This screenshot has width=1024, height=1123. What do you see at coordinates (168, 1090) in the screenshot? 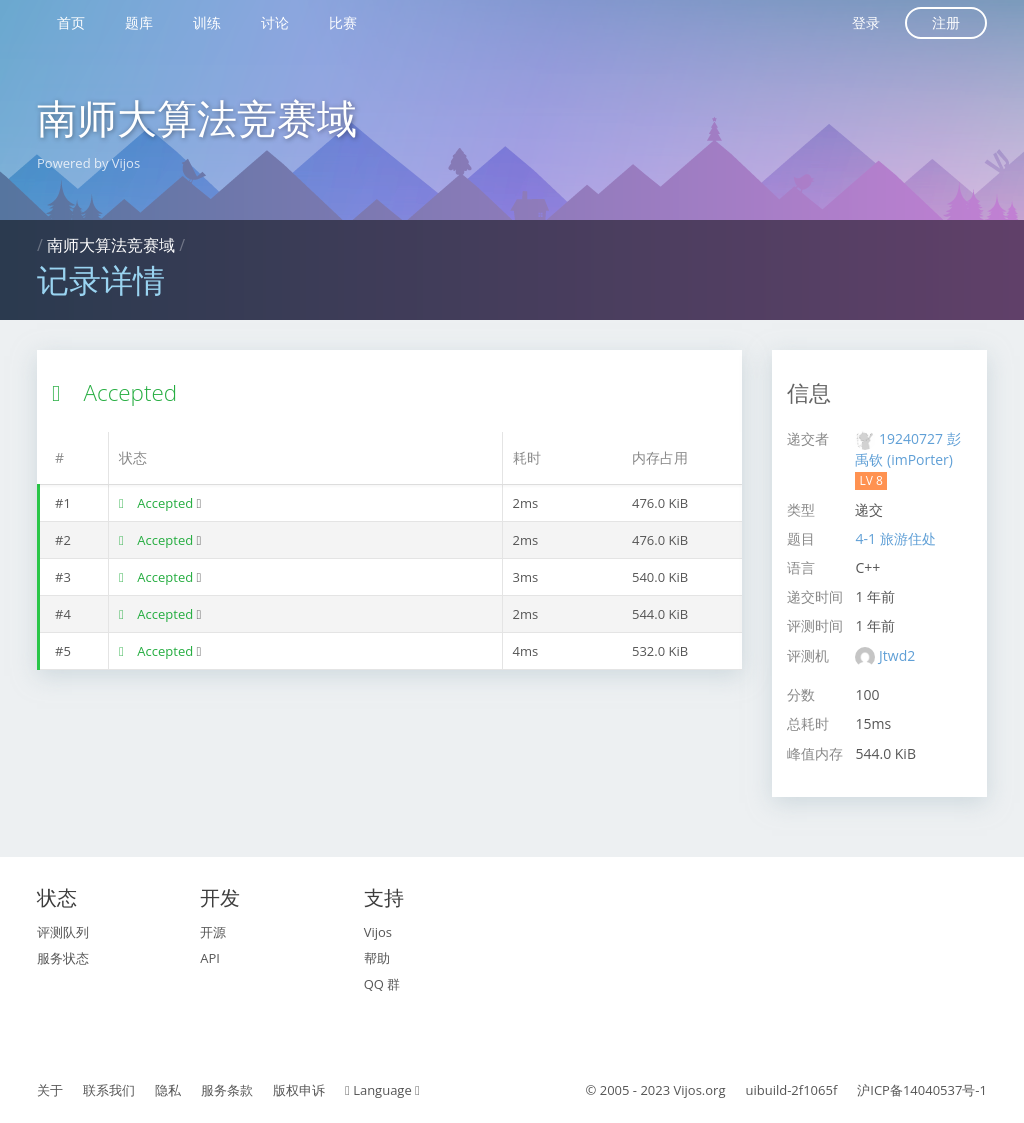
I see `隐私` at bounding box center [168, 1090].